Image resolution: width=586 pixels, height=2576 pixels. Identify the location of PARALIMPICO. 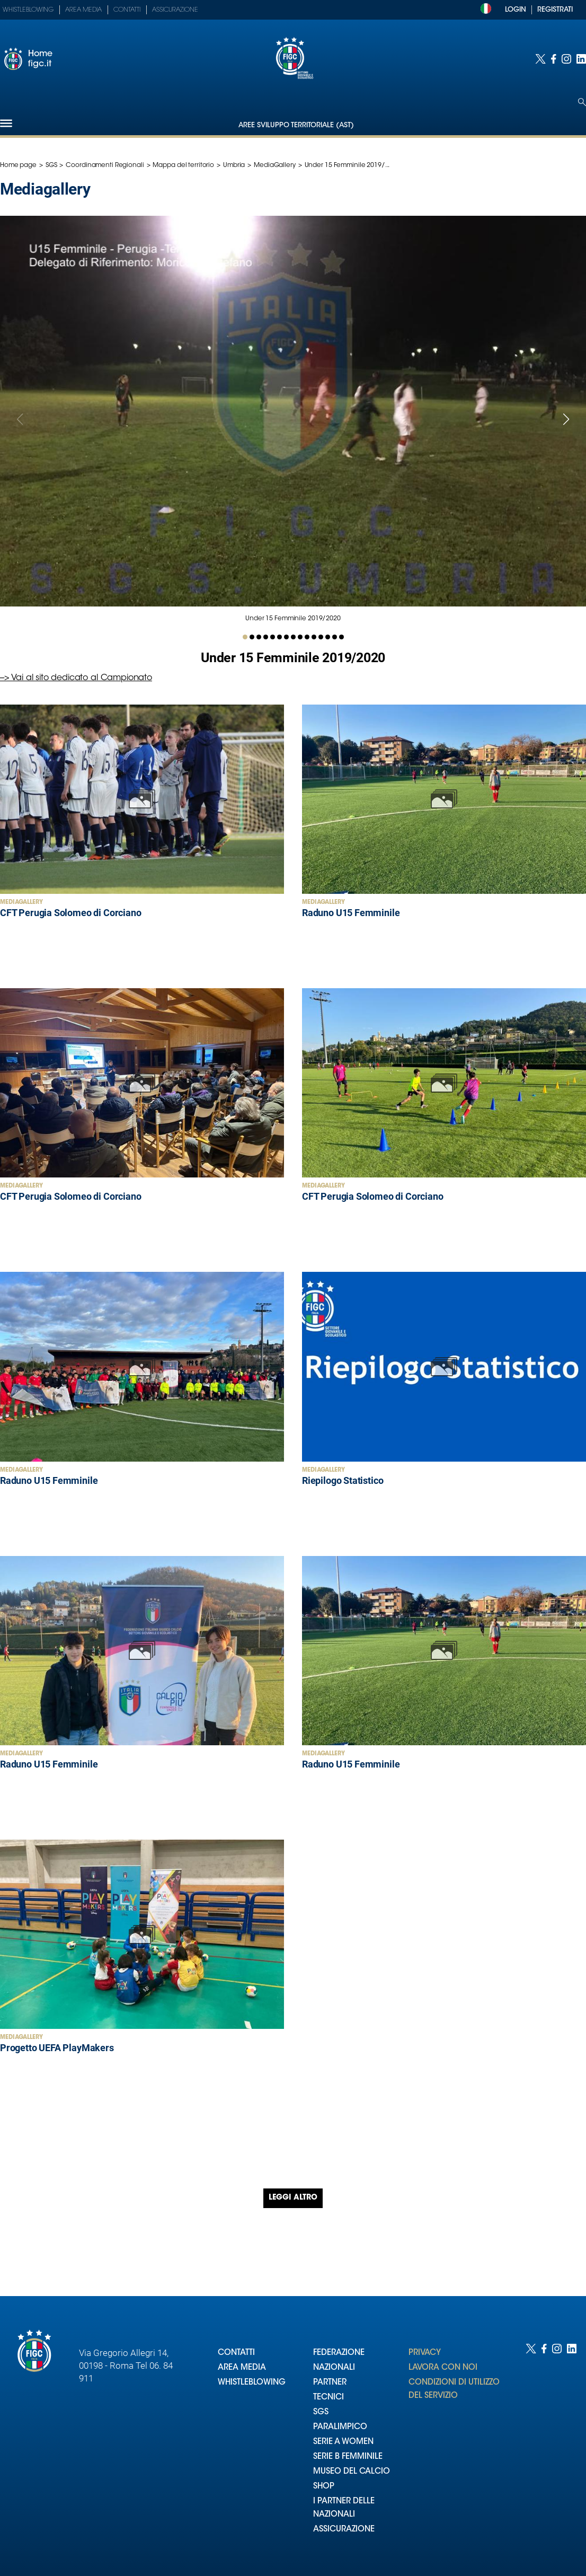
(340, 2427).